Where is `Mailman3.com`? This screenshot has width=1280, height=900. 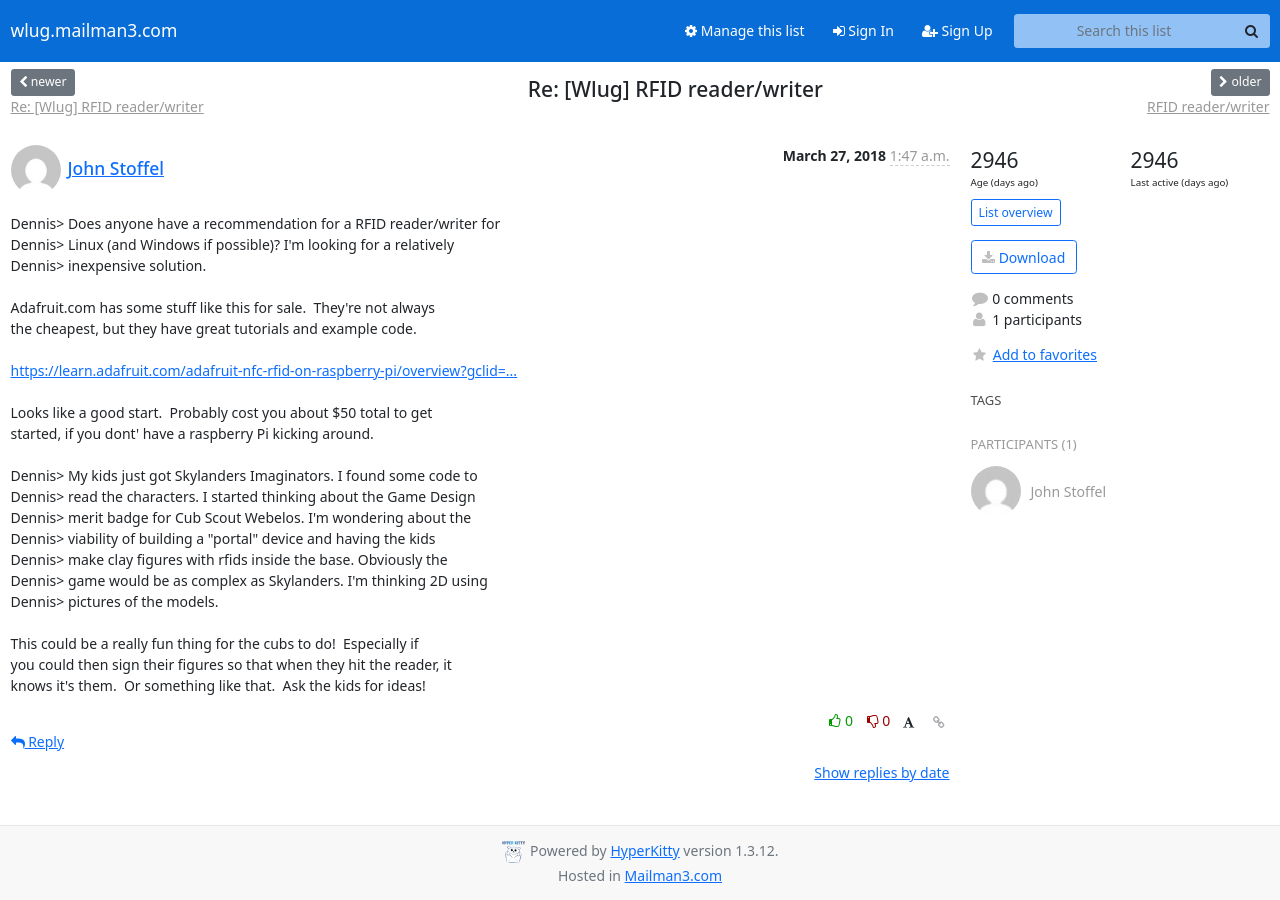 Mailman3.com is located at coordinates (673, 875).